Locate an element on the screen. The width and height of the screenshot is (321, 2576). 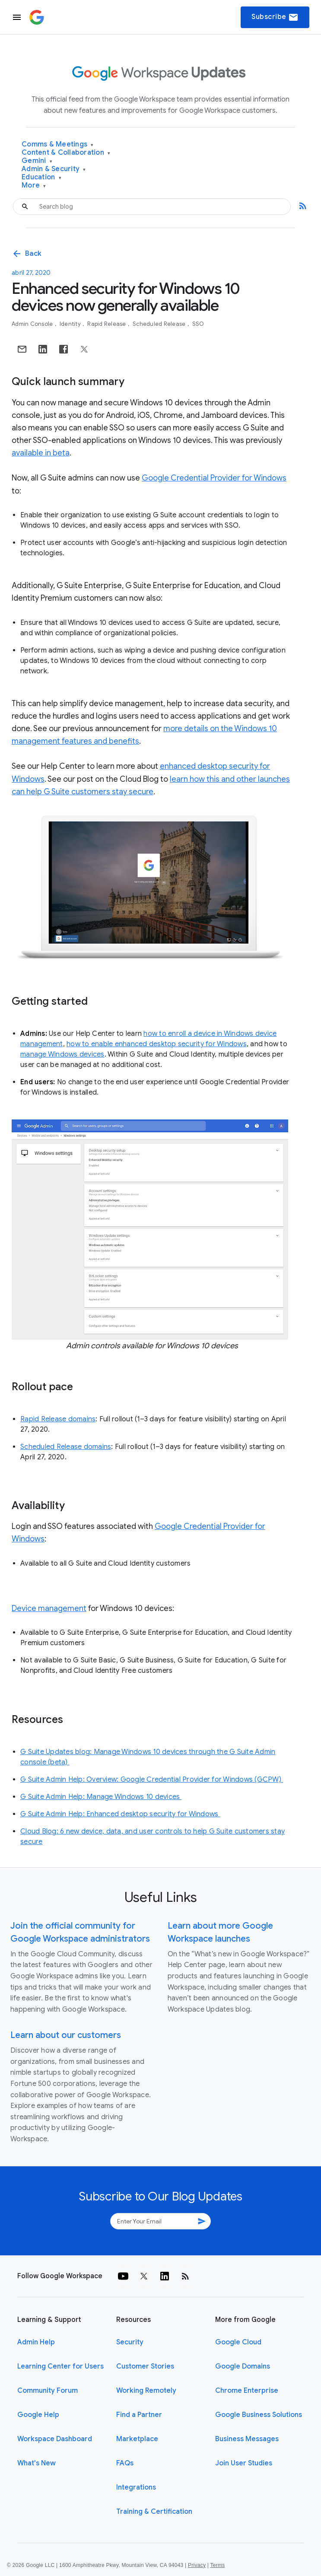
available in beta is located at coordinates (41, 453).